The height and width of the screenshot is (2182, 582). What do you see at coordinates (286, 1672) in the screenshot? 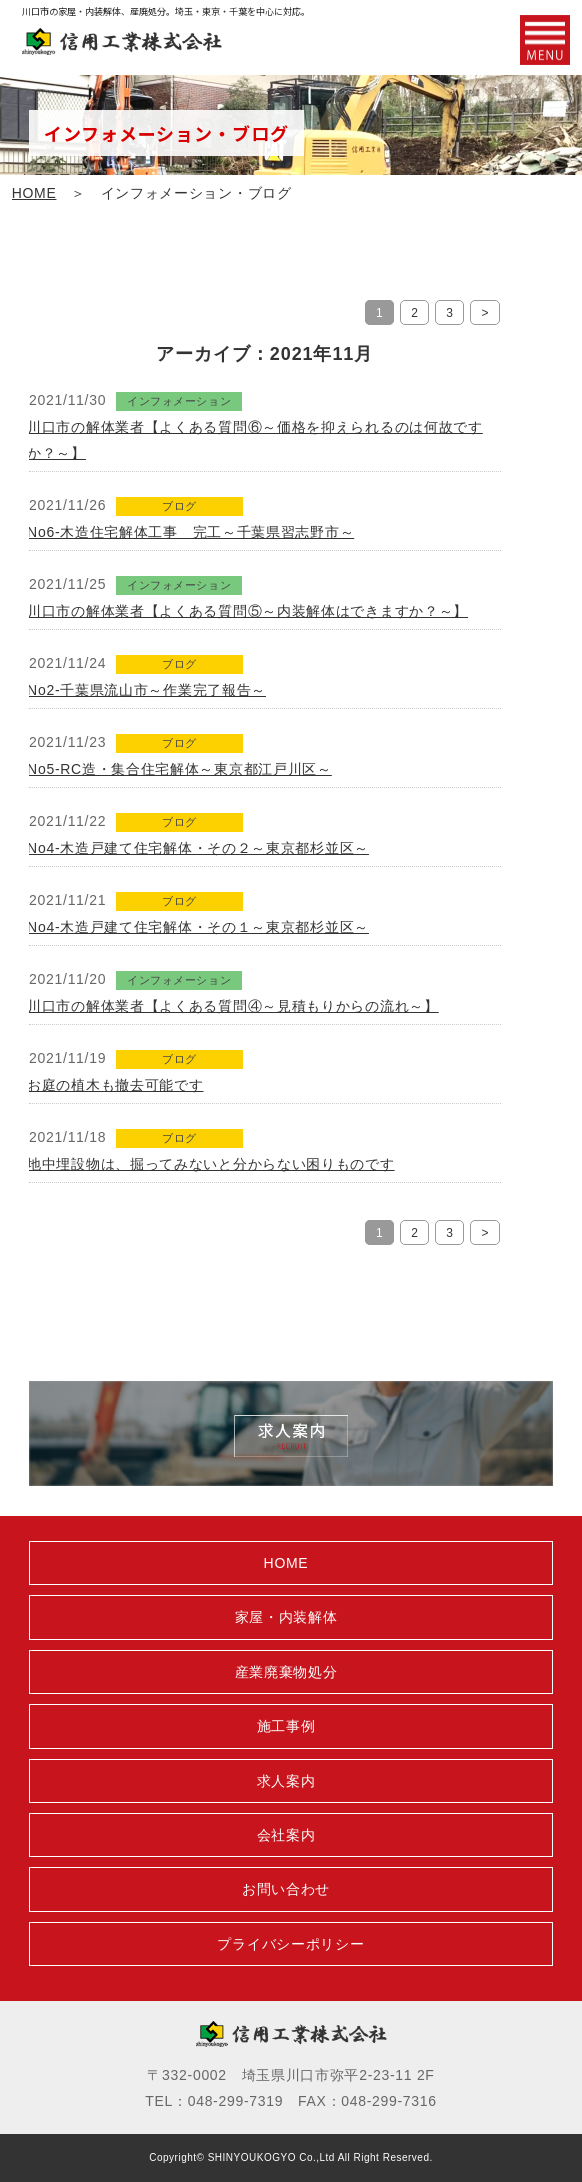
I see `産業廃棄物処分` at bounding box center [286, 1672].